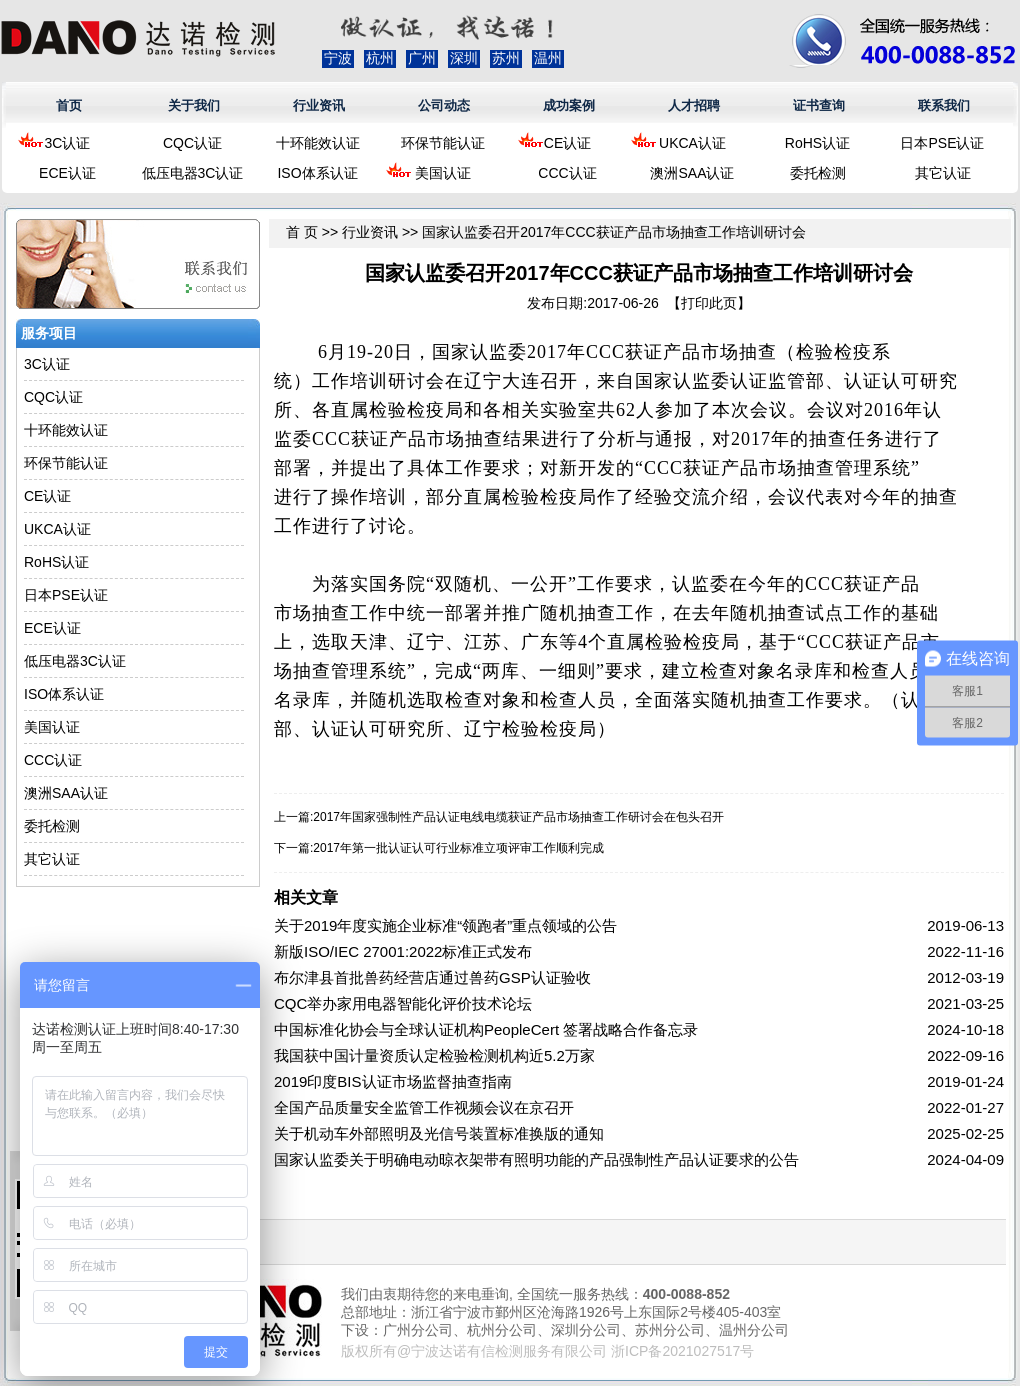 The width and height of the screenshot is (1020, 1386). What do you see at coordinates (393, 1081) in the screenshot?
I see `2019印度BIS认证市场监督抽查指南` at bounding box center [393, 1081].